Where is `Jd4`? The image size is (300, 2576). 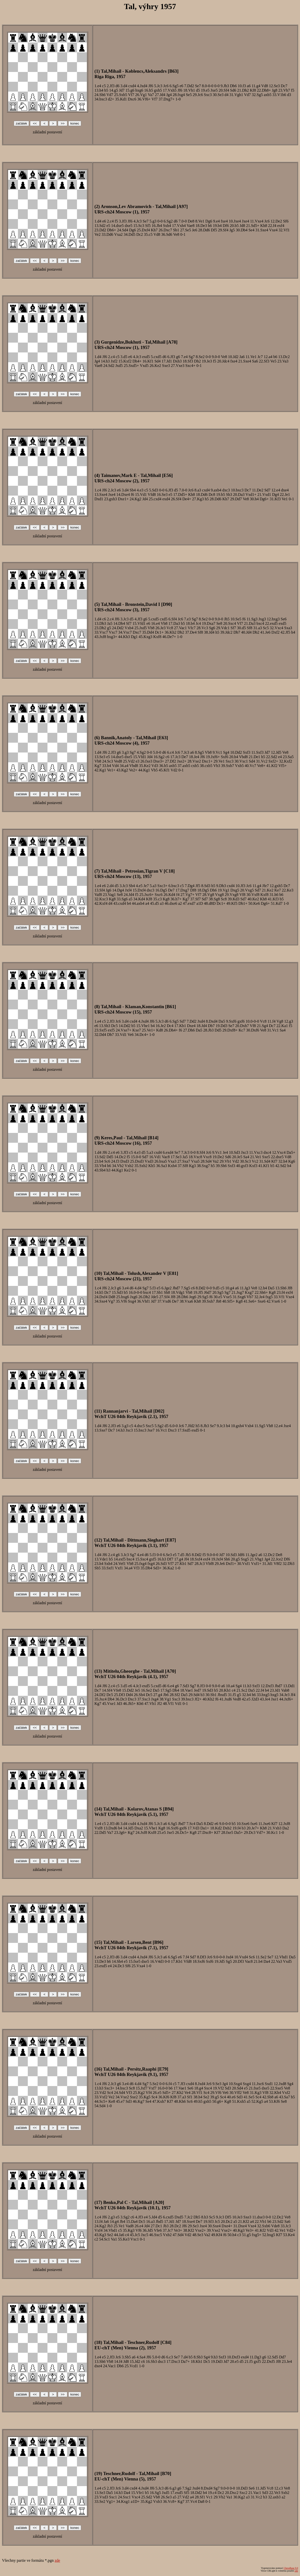
Jd4 is located at coordinates (145, 499).